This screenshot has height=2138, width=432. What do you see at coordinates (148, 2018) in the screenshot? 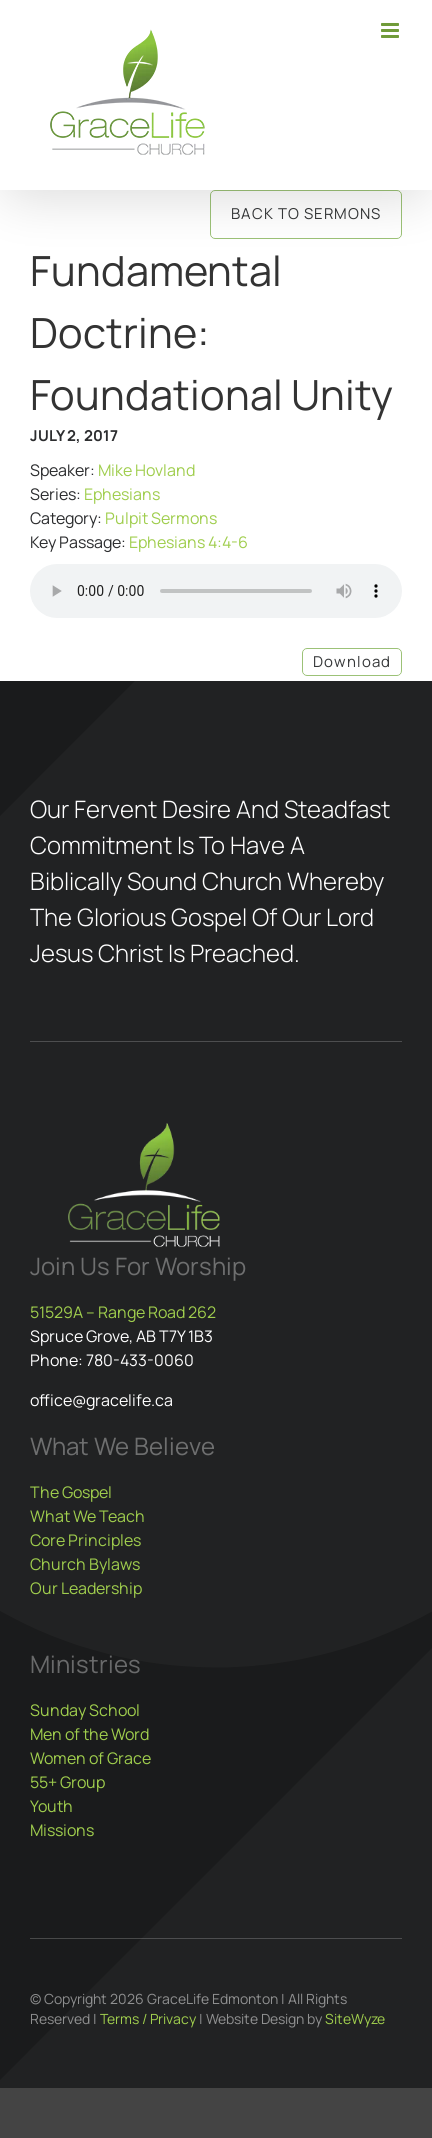
I see `Terms / Privacy` at bounding box center [148, 2018].